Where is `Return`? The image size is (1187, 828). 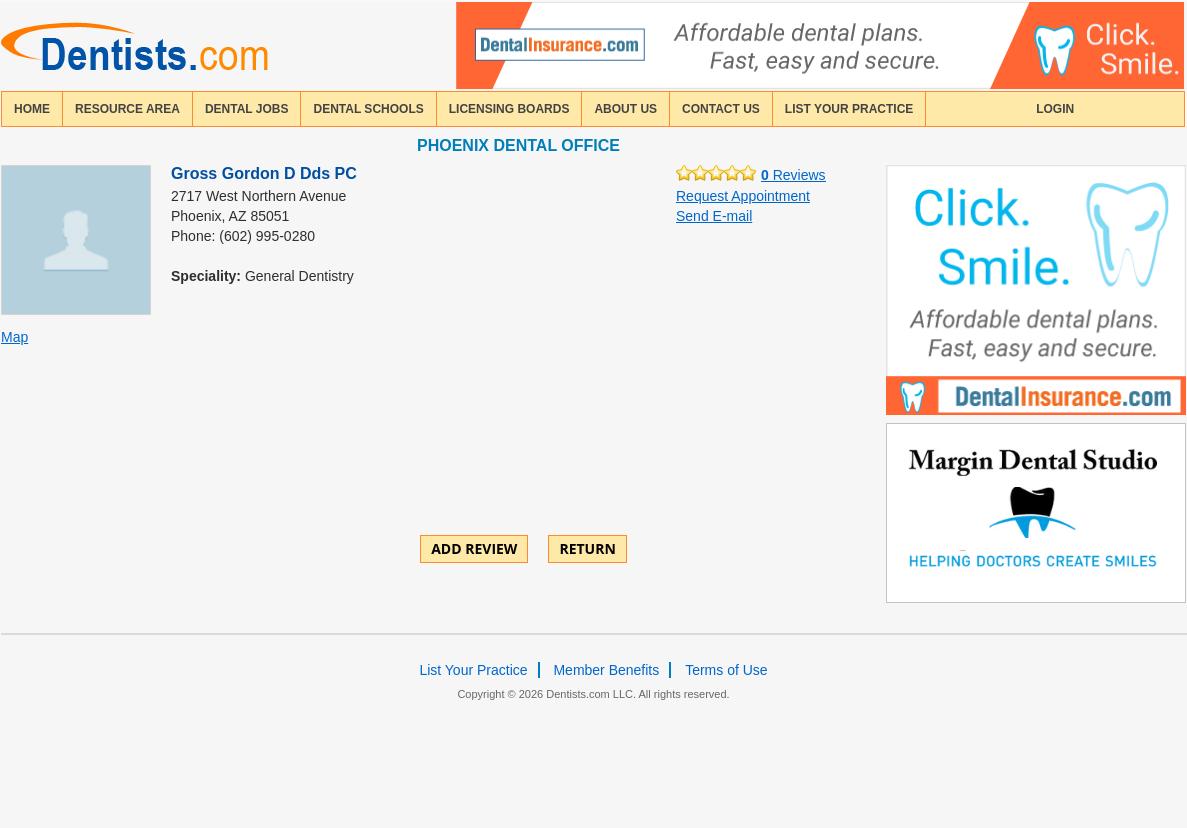 Return is located at coordinates (587, 548).